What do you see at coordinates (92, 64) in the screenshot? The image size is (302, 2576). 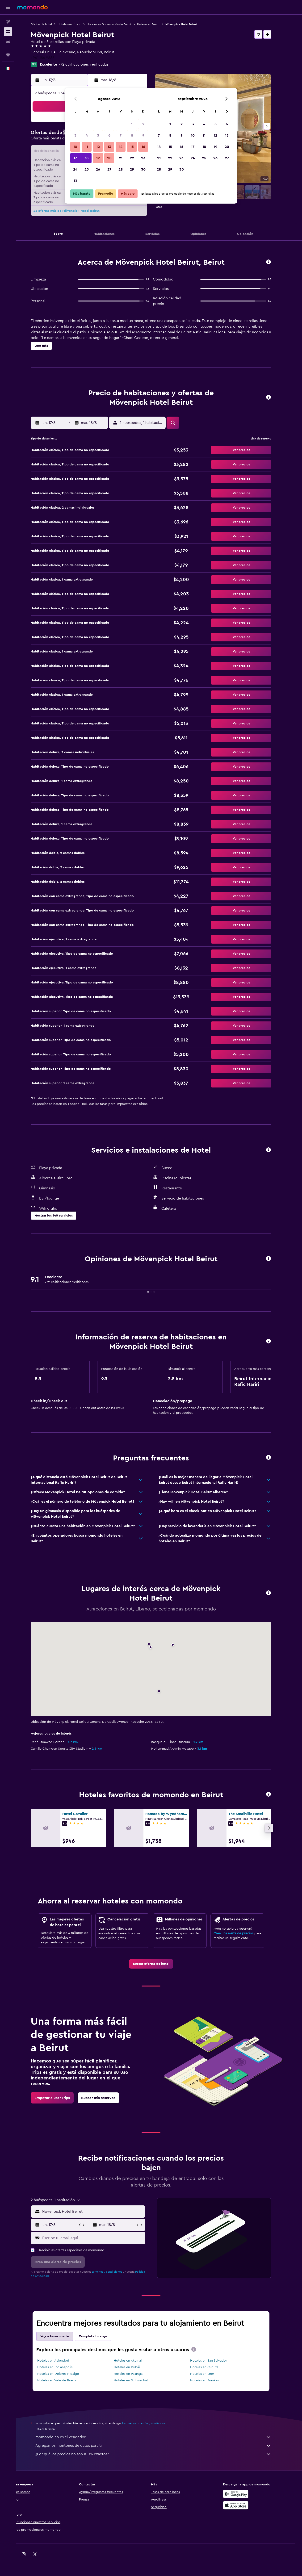 I see `772 calificaciones verificadas` at bounding box center [92, 64].